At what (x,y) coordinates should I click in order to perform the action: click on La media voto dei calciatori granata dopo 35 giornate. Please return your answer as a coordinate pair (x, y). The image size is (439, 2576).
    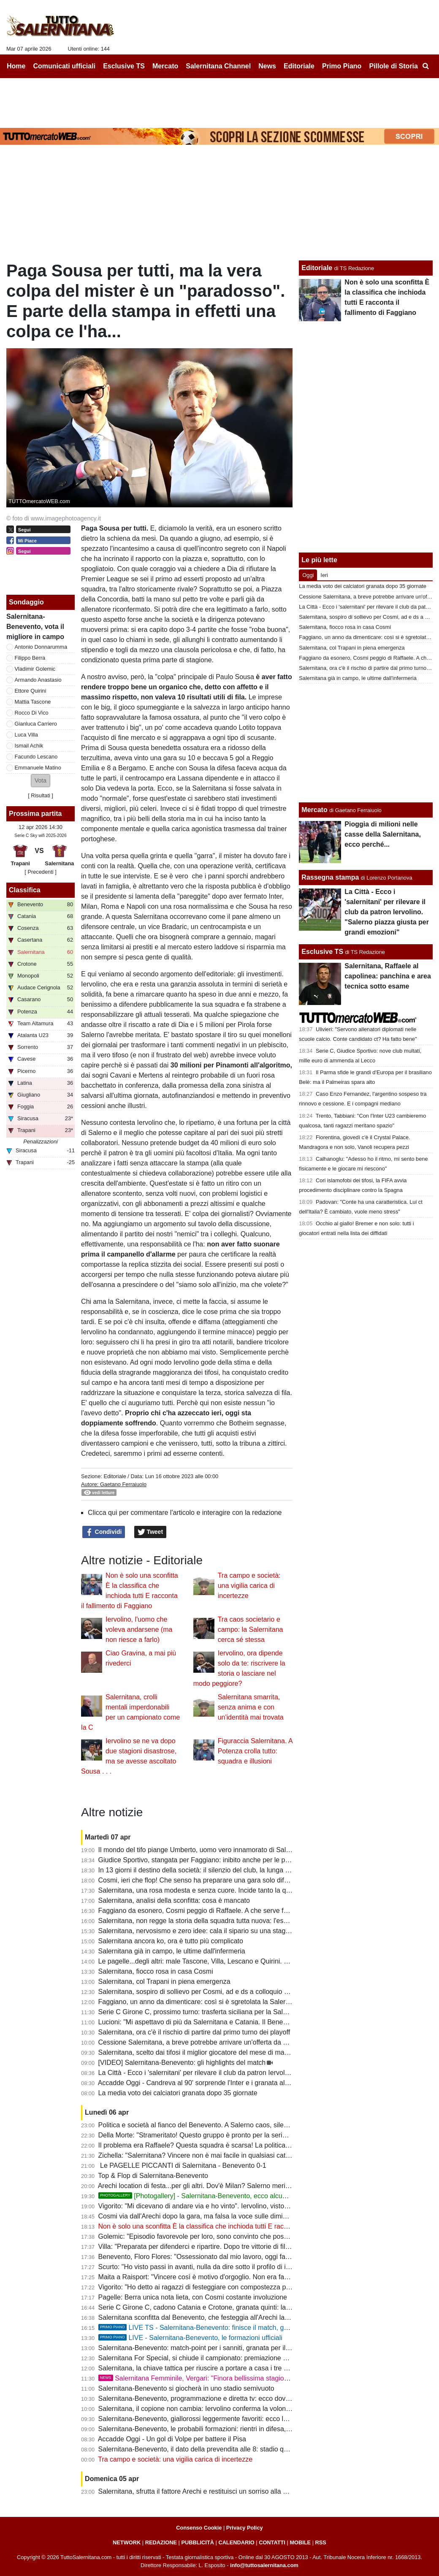
    Looking at the image, I should click on (177, 2093).